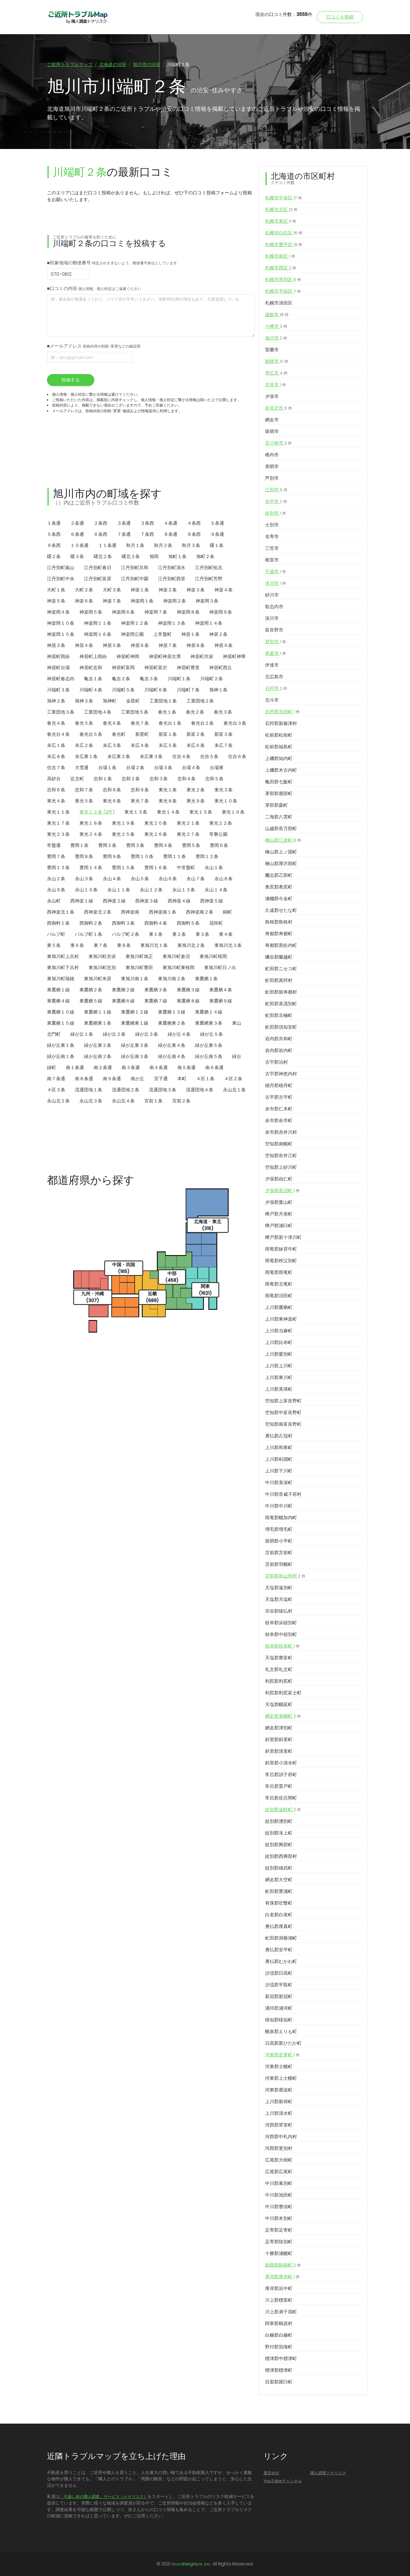 Image resolution: width=410 pixels, height=2576 pixels. Describe the element at coordinates (272, 536) in the screenshot. I see `名寄市` at that location.